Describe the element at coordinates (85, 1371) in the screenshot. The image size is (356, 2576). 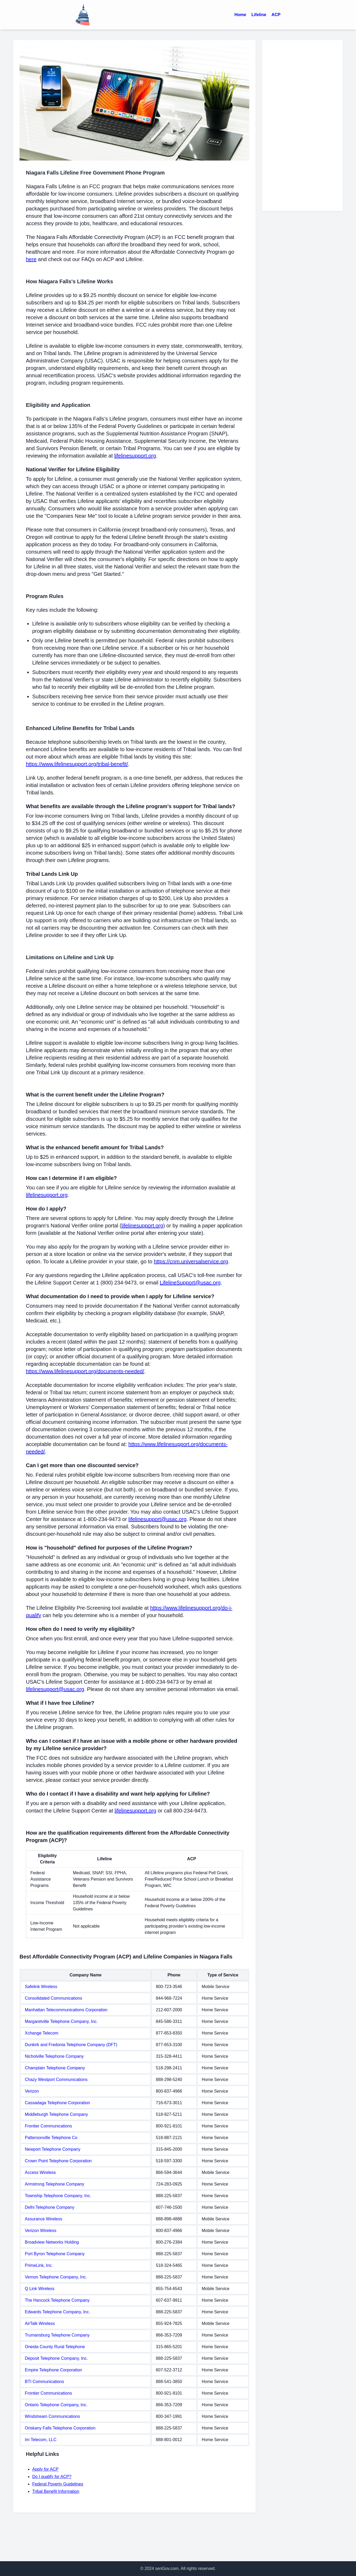
I see `https://www.lifelinesupport.org/documents-needed/` at that location.